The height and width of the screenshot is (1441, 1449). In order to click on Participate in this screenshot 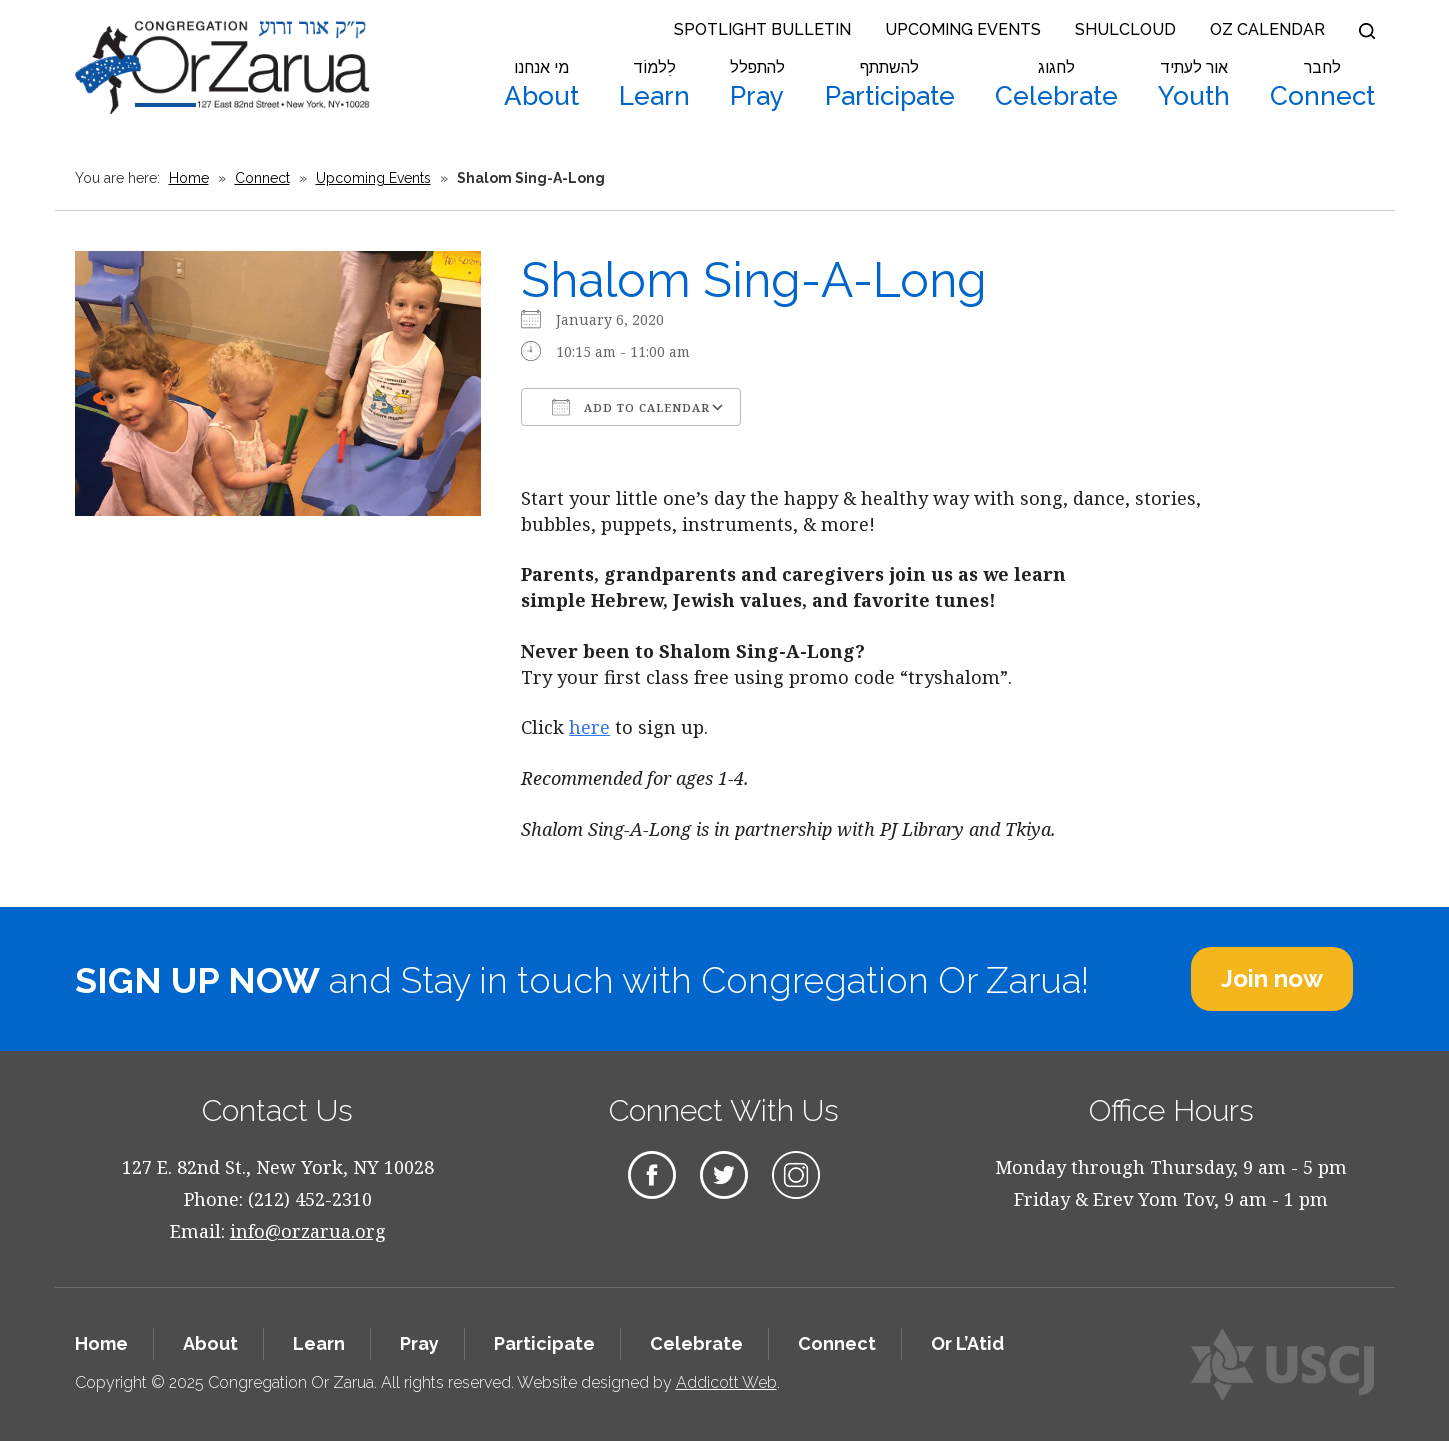, I will do `click(890, 85)`.